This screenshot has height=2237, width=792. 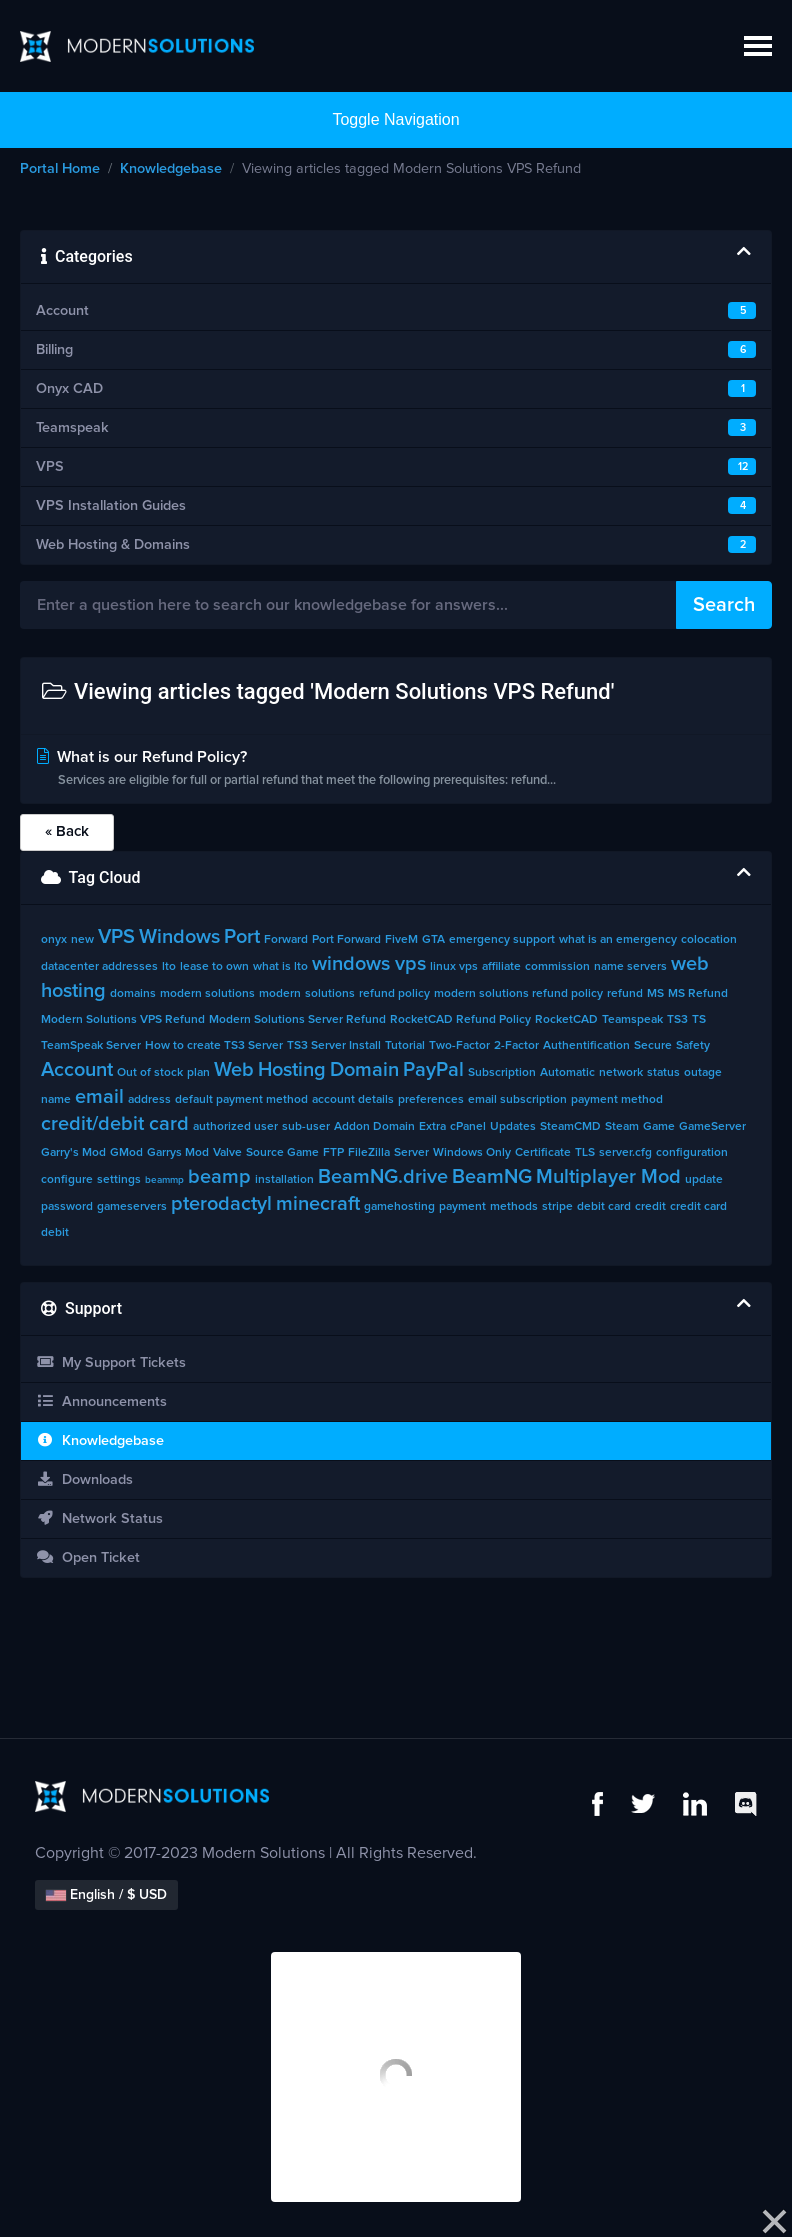 What do you see at coordinates (585, 1153) in the screenshot?
I see `TLS` at bounding box center [585, 1153].